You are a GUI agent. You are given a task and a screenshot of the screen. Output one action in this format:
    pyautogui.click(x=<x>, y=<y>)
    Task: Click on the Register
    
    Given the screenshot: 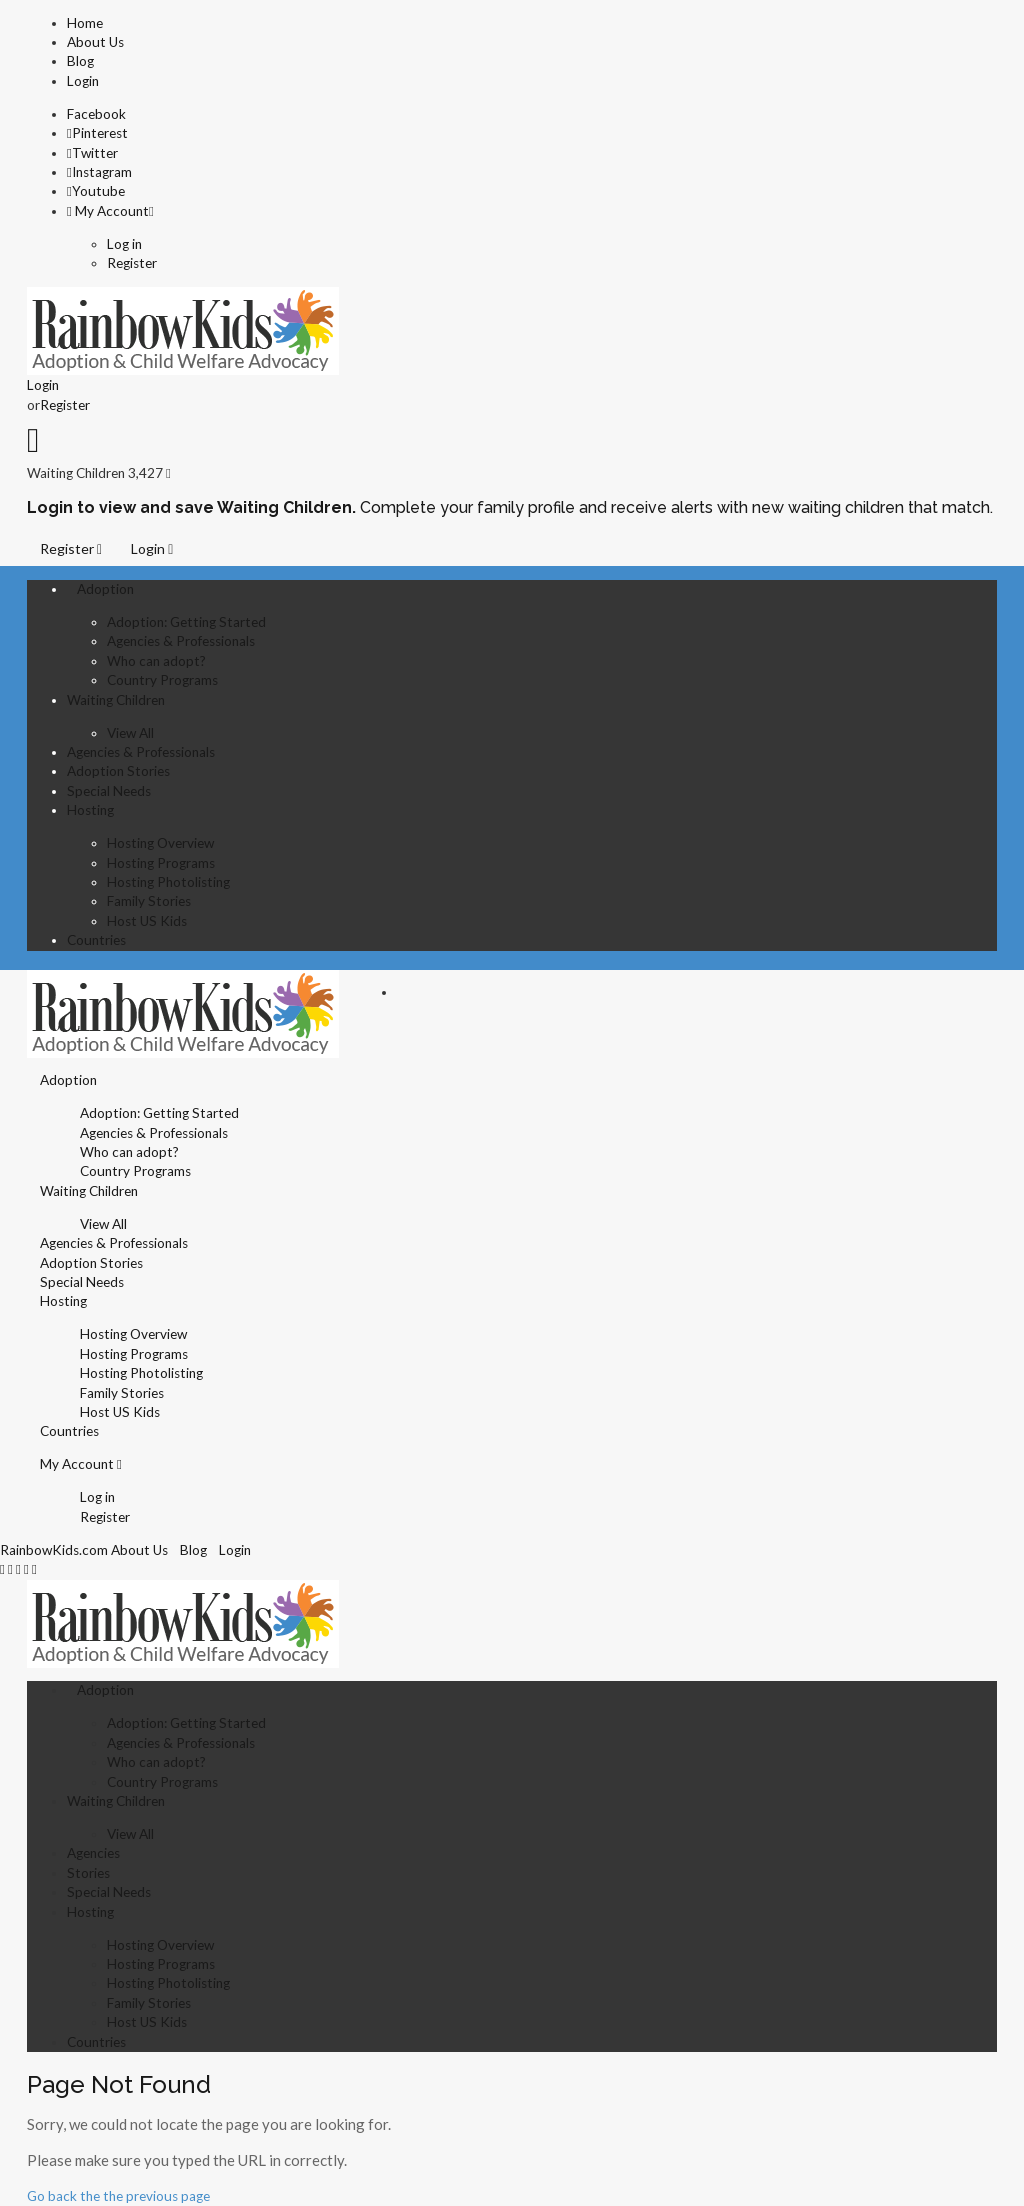 What is the action you would take?
    pyautogui.click(x=132, y=263)
    